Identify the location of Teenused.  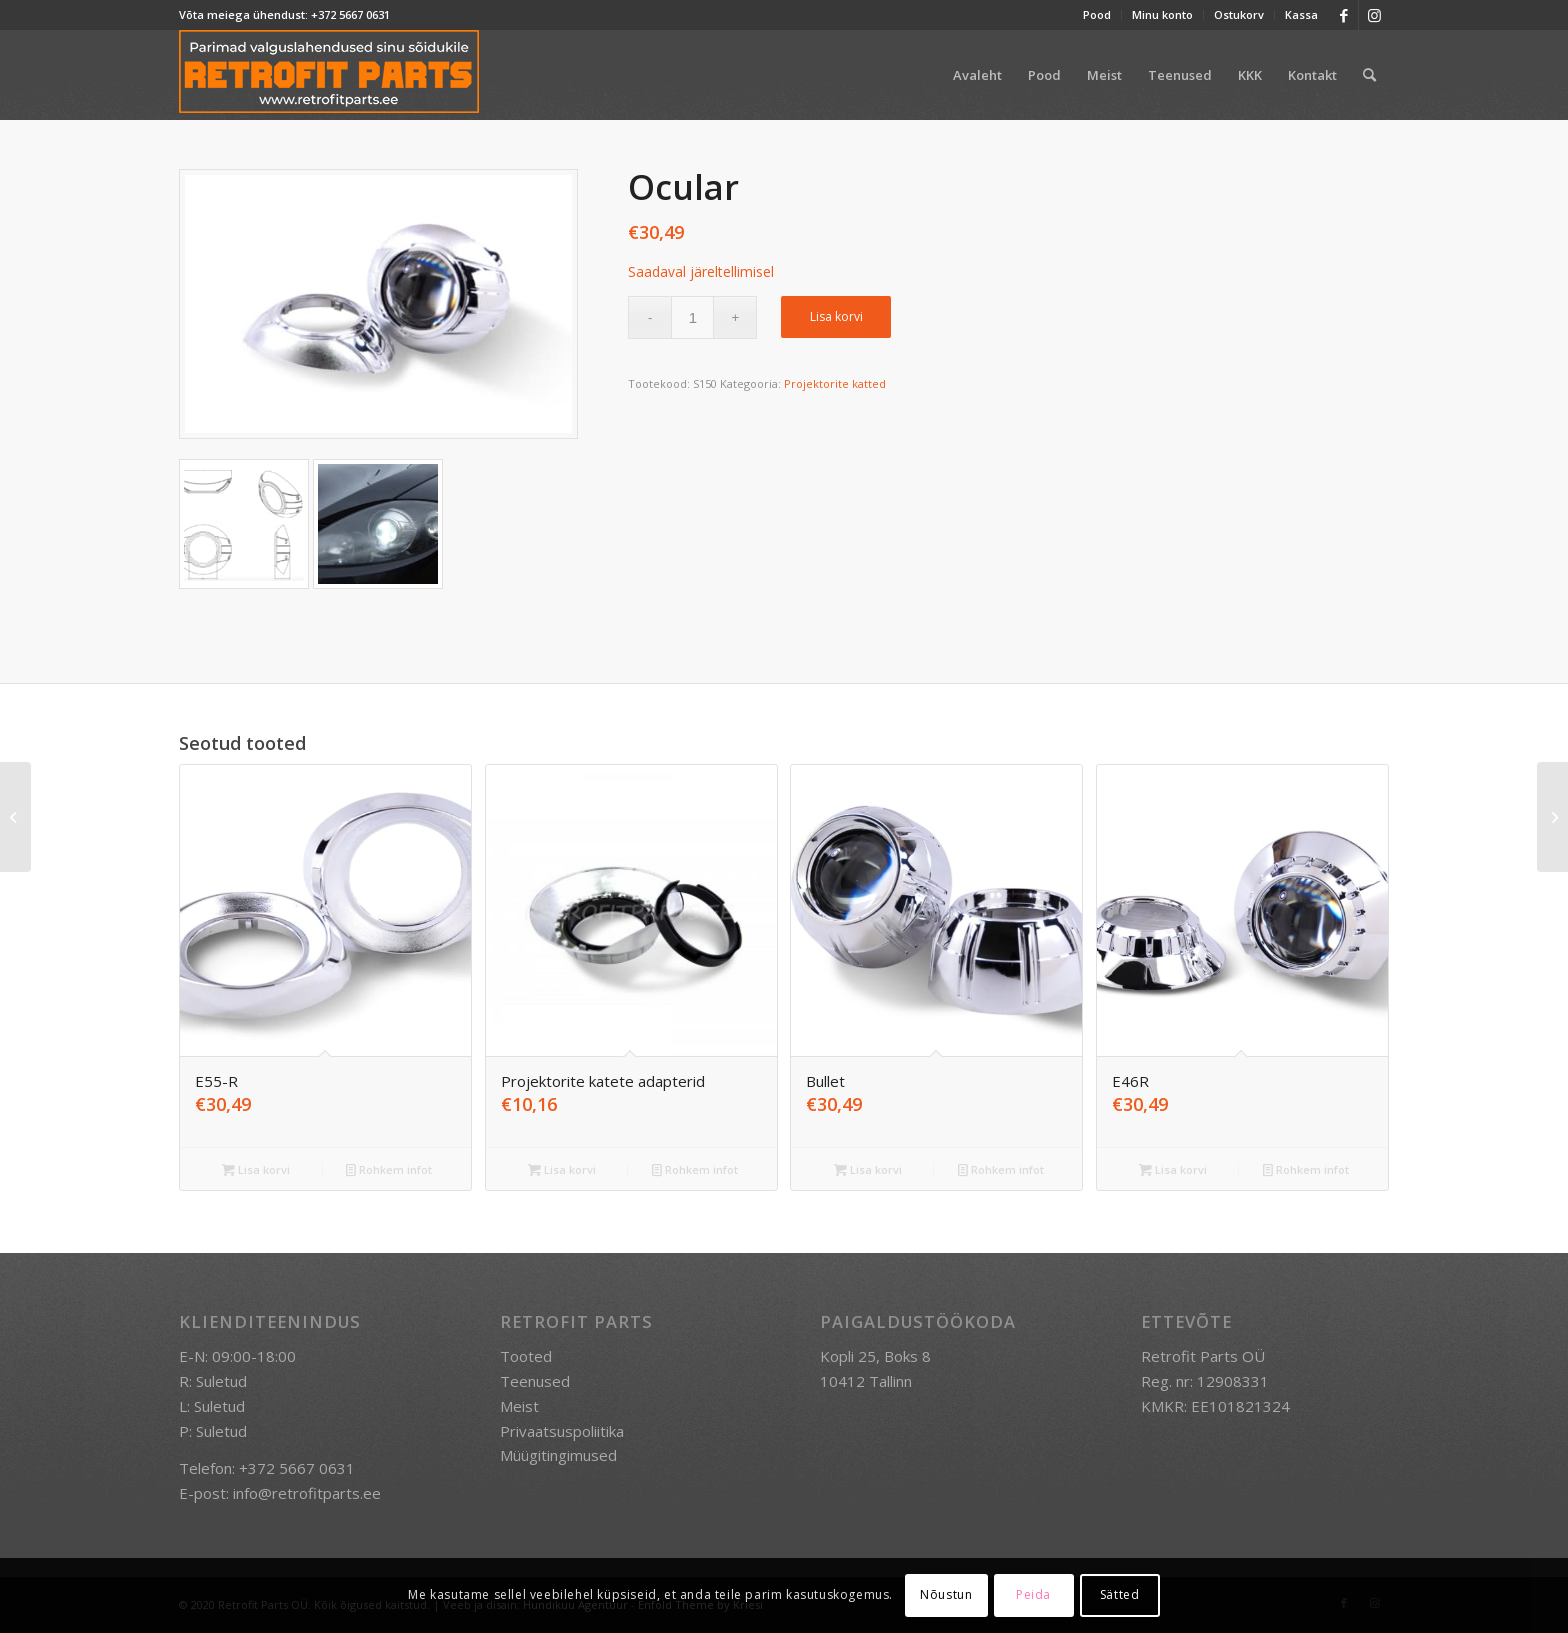
(535, 1381).